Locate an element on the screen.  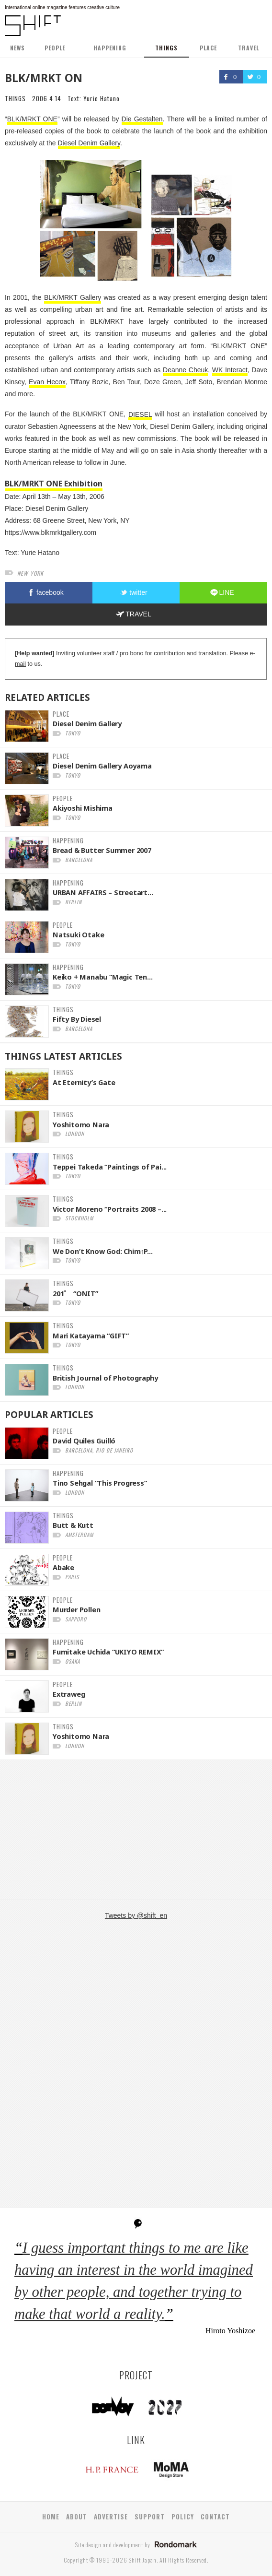
CONTACT is located at coordinates (215, 2516).